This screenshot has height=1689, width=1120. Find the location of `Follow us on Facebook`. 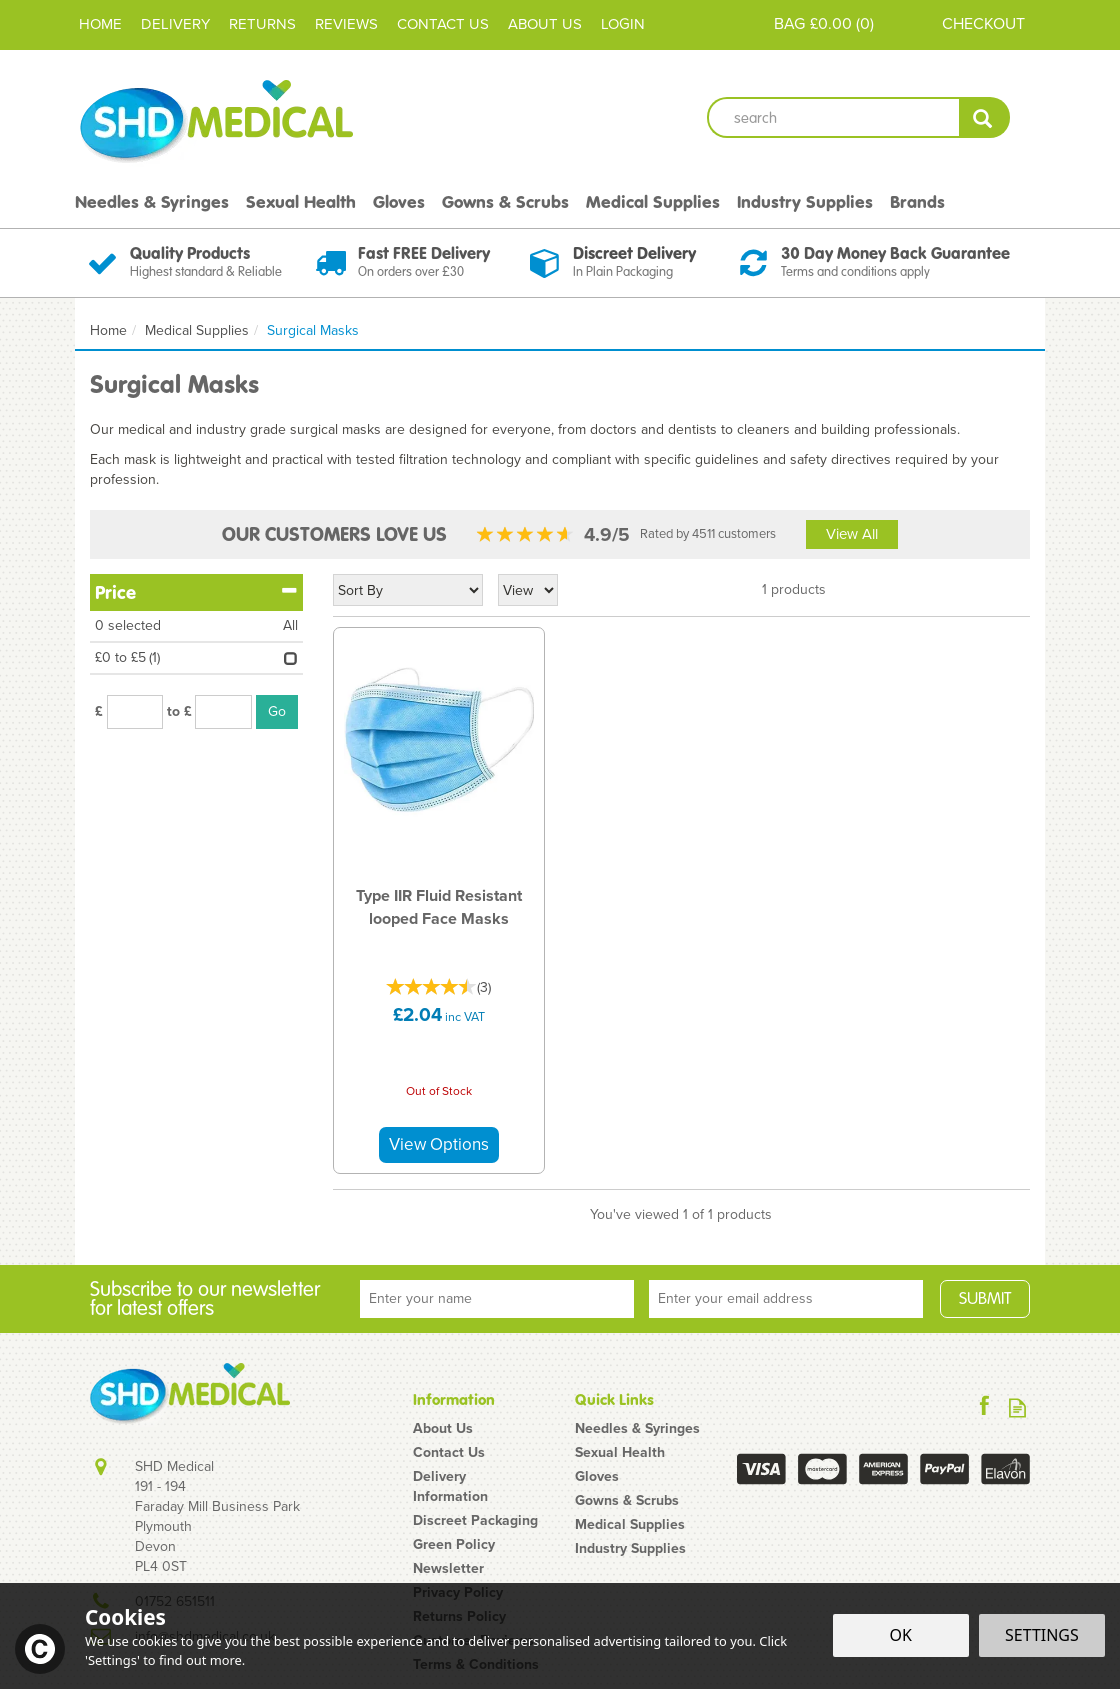

Follow us on Facebook is located at coordinates (984, 1407).